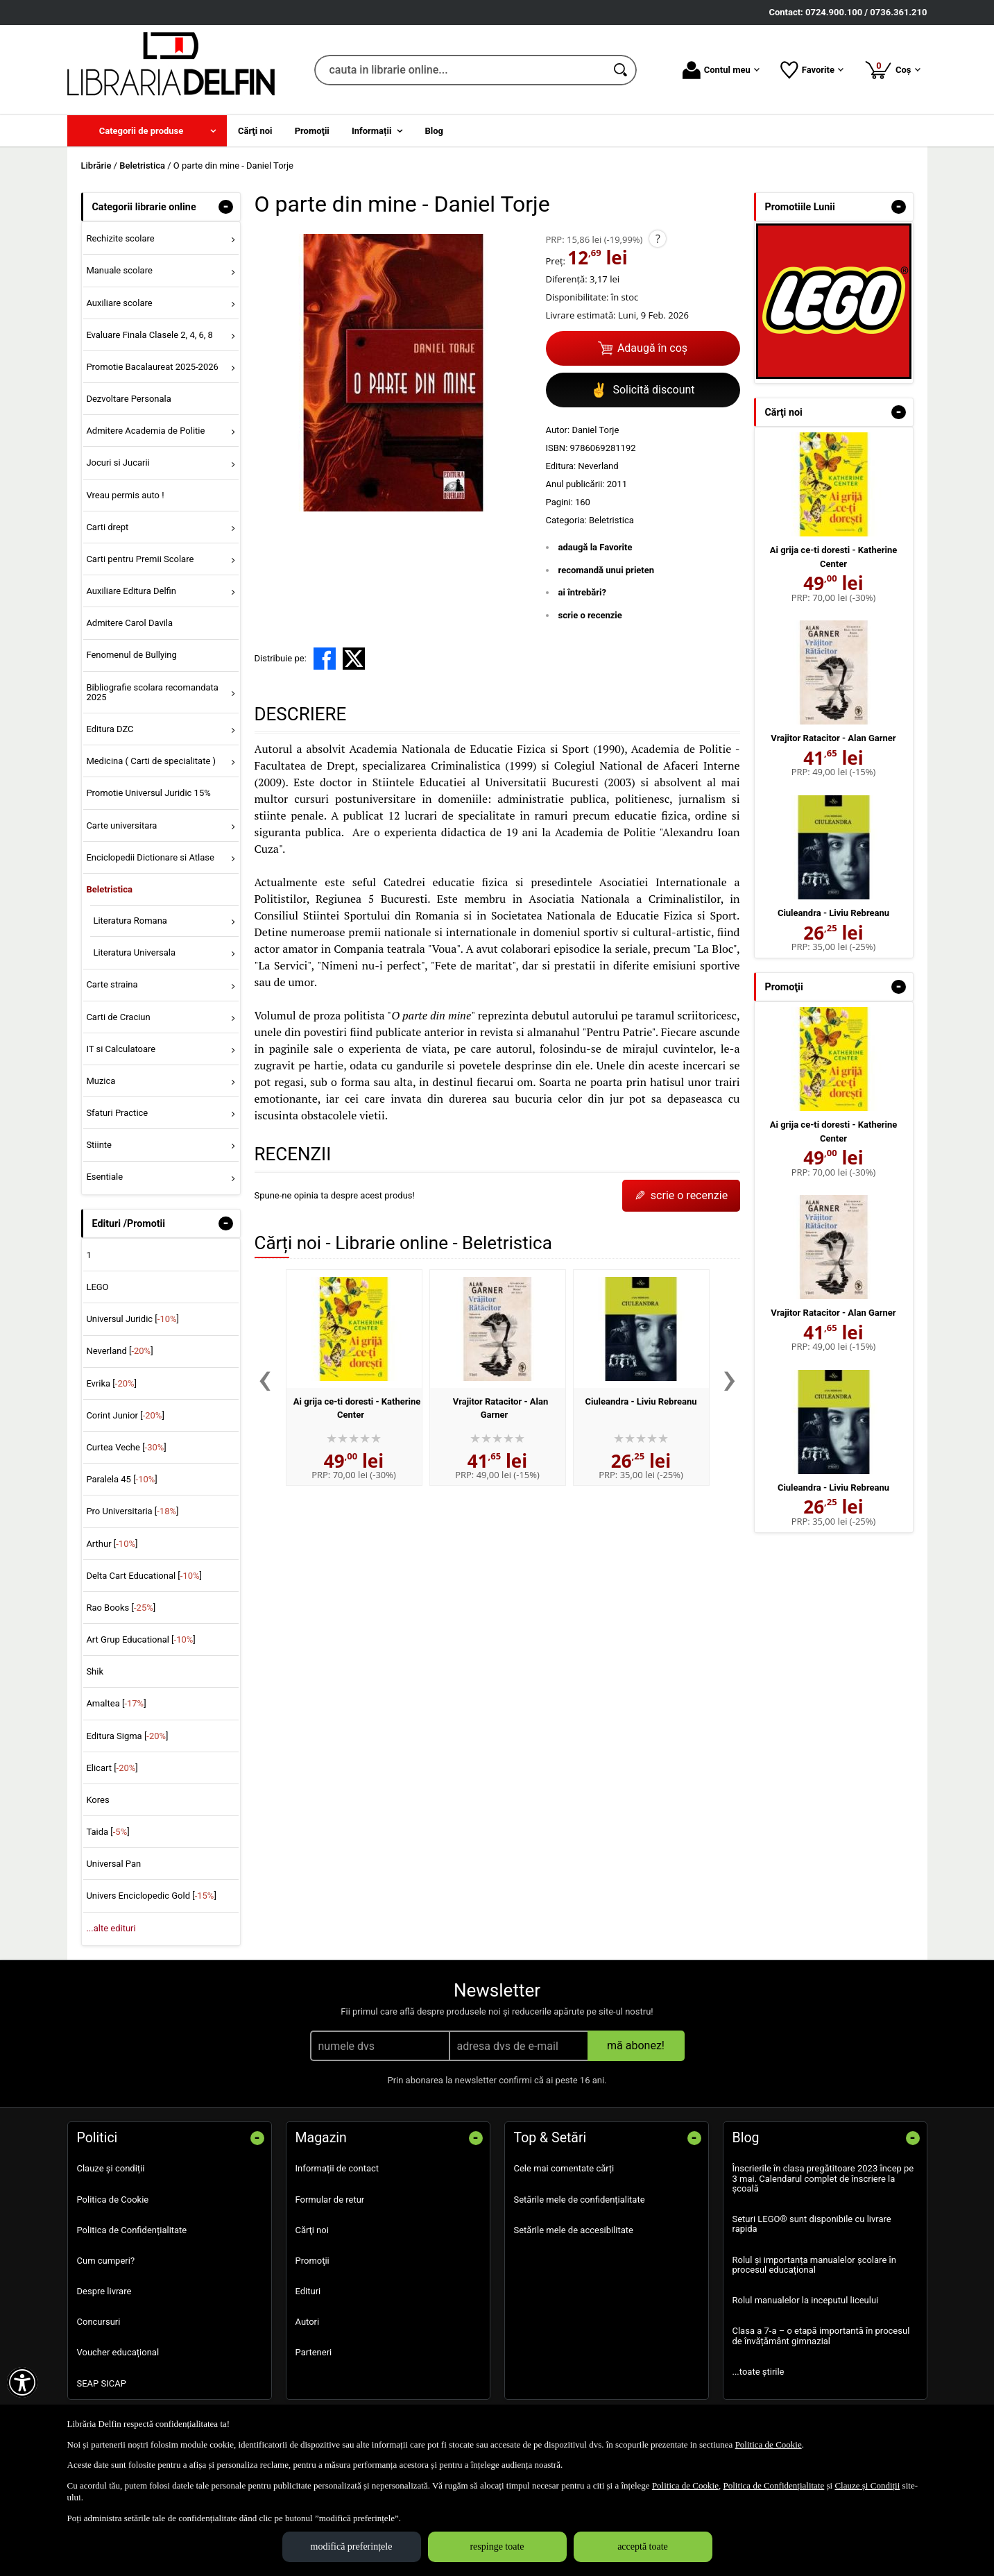  Describe the element at coordinates (116, 1703) in the screenshot. I see `Amaltea []` at that location.